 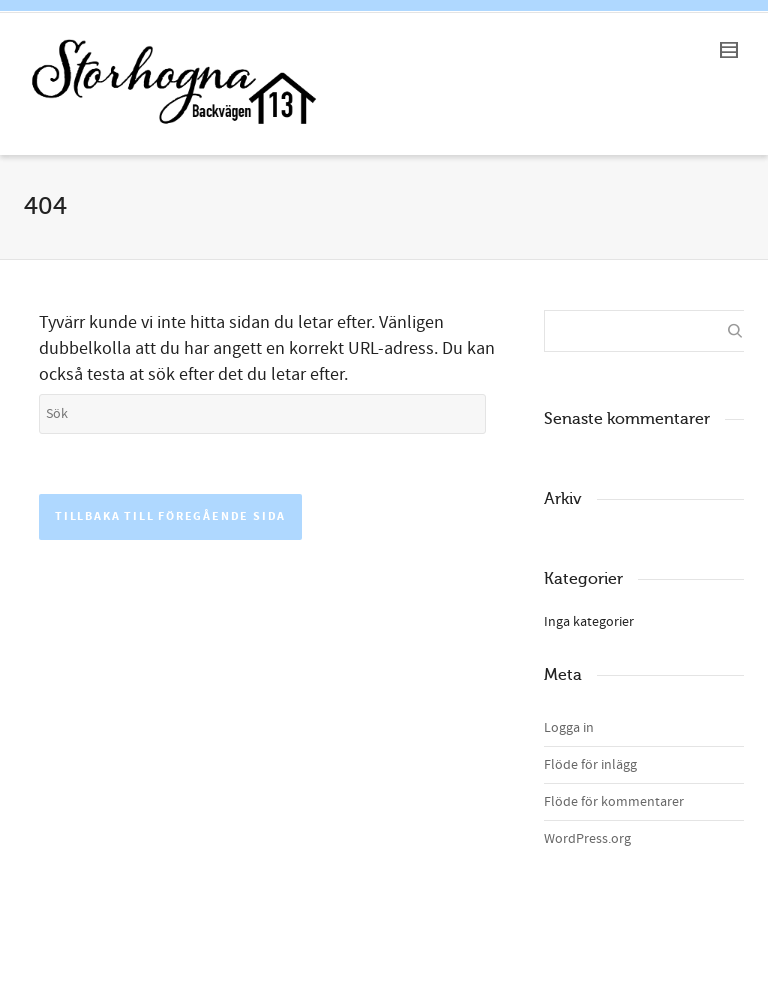 I want to click on WordPress.org, so click(x=587, y=839).